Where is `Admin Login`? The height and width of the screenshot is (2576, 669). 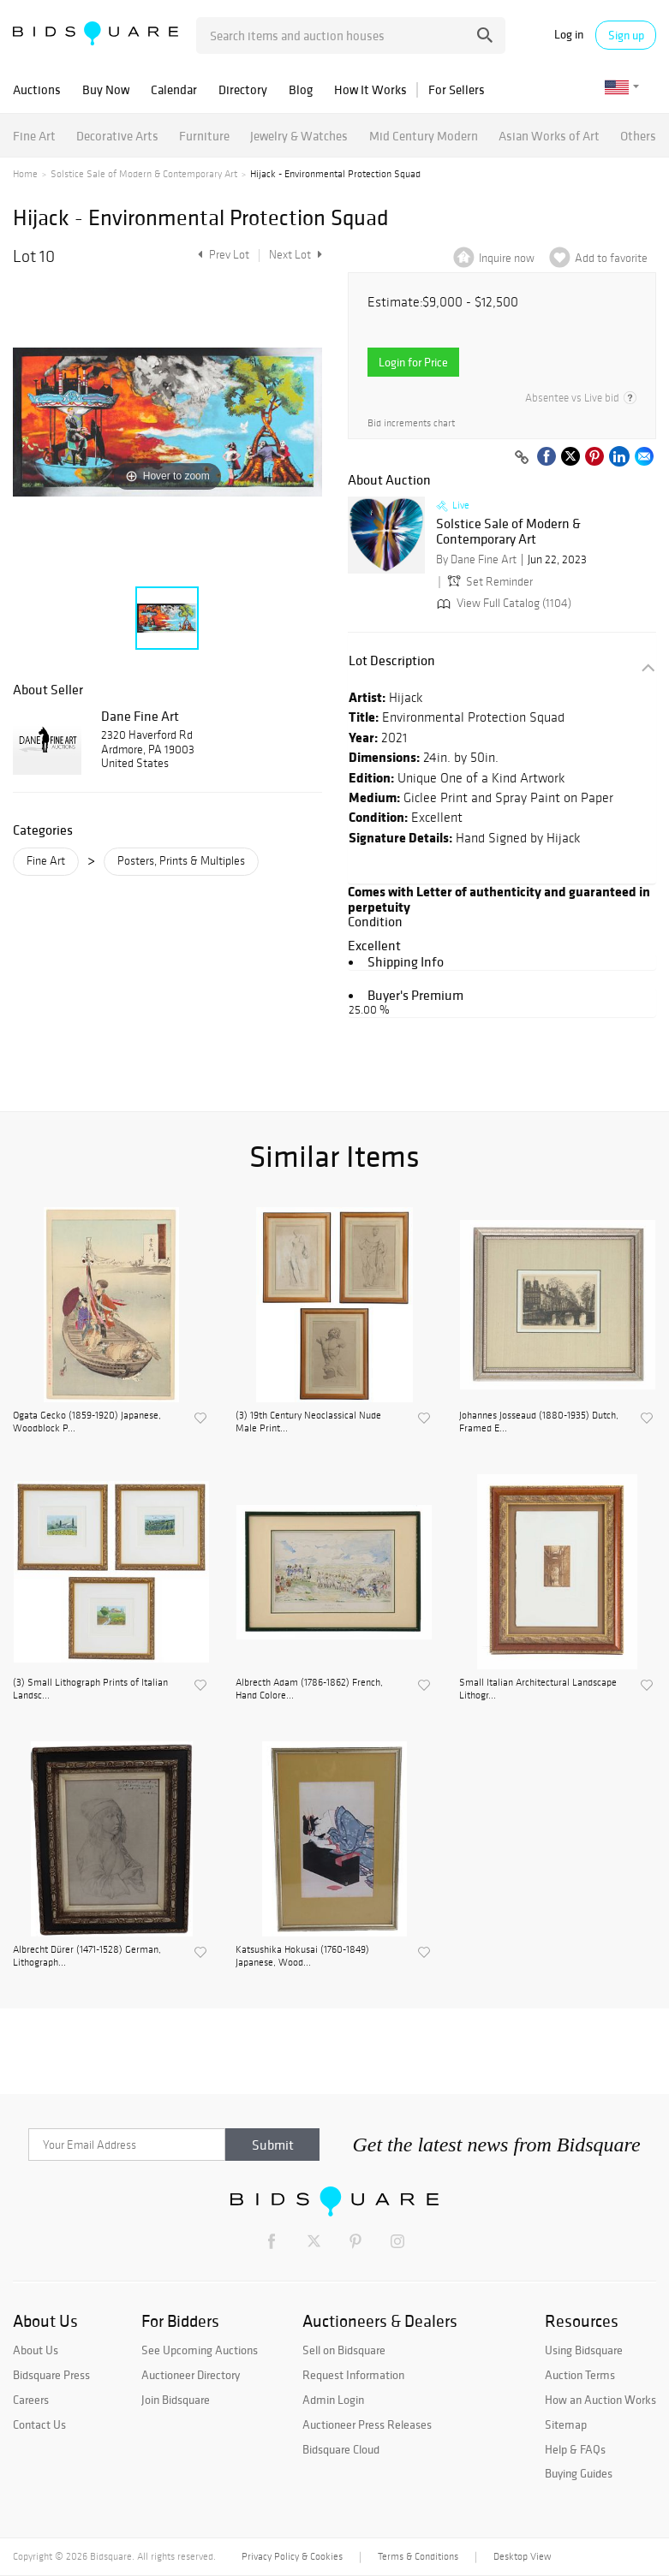
Admin Login is located at coordinates (333, 2399).